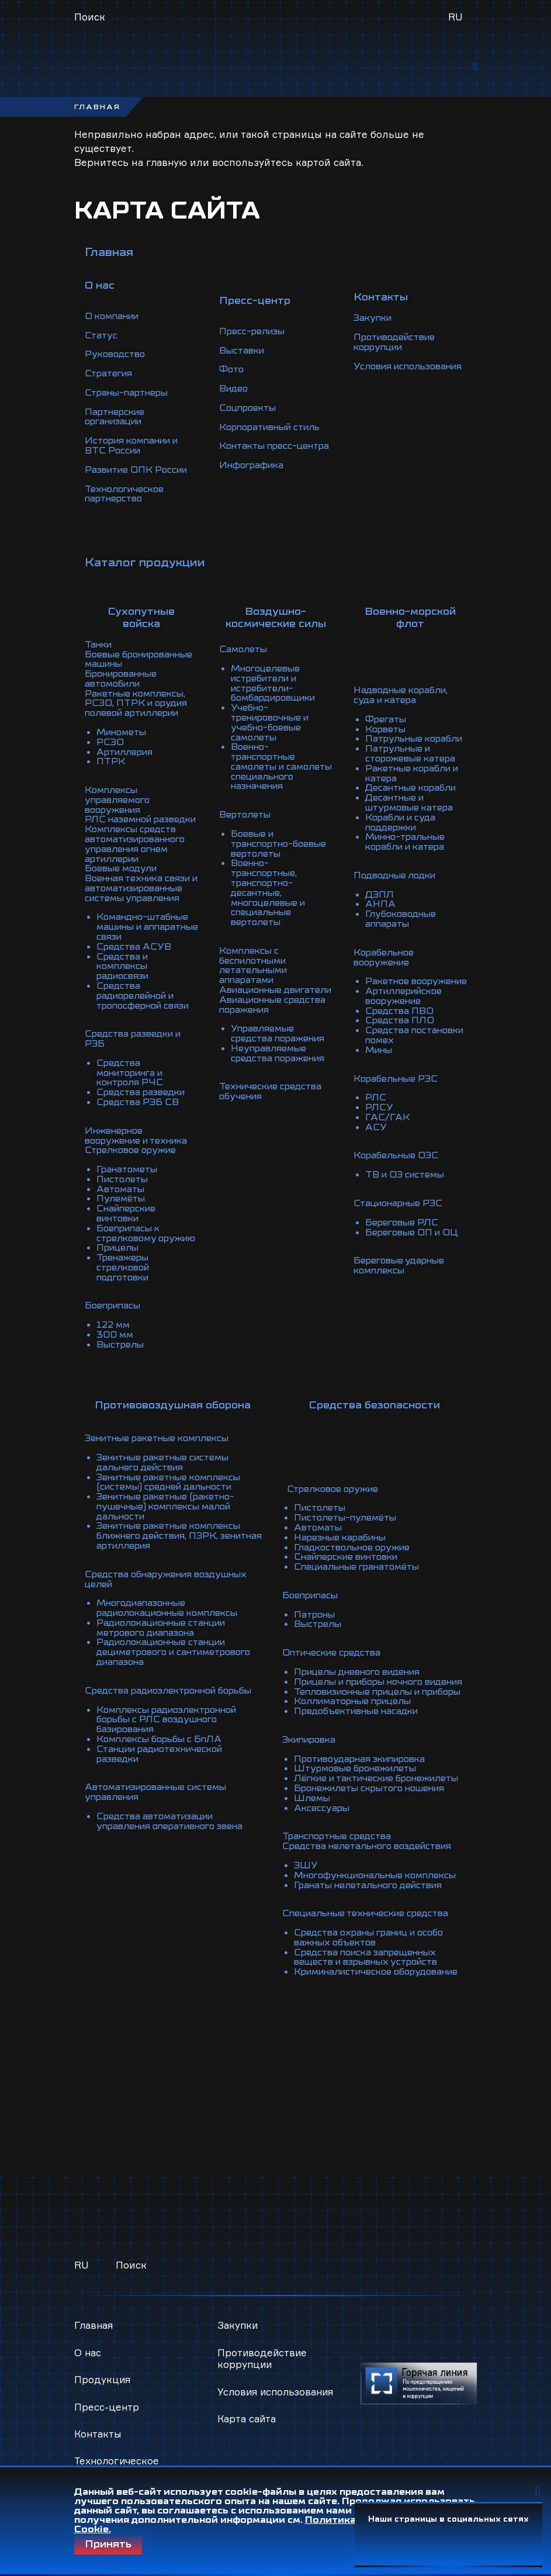  Describe the element at coordinates (244, 651) in the screenshot. I see `Самолеты` at that location.